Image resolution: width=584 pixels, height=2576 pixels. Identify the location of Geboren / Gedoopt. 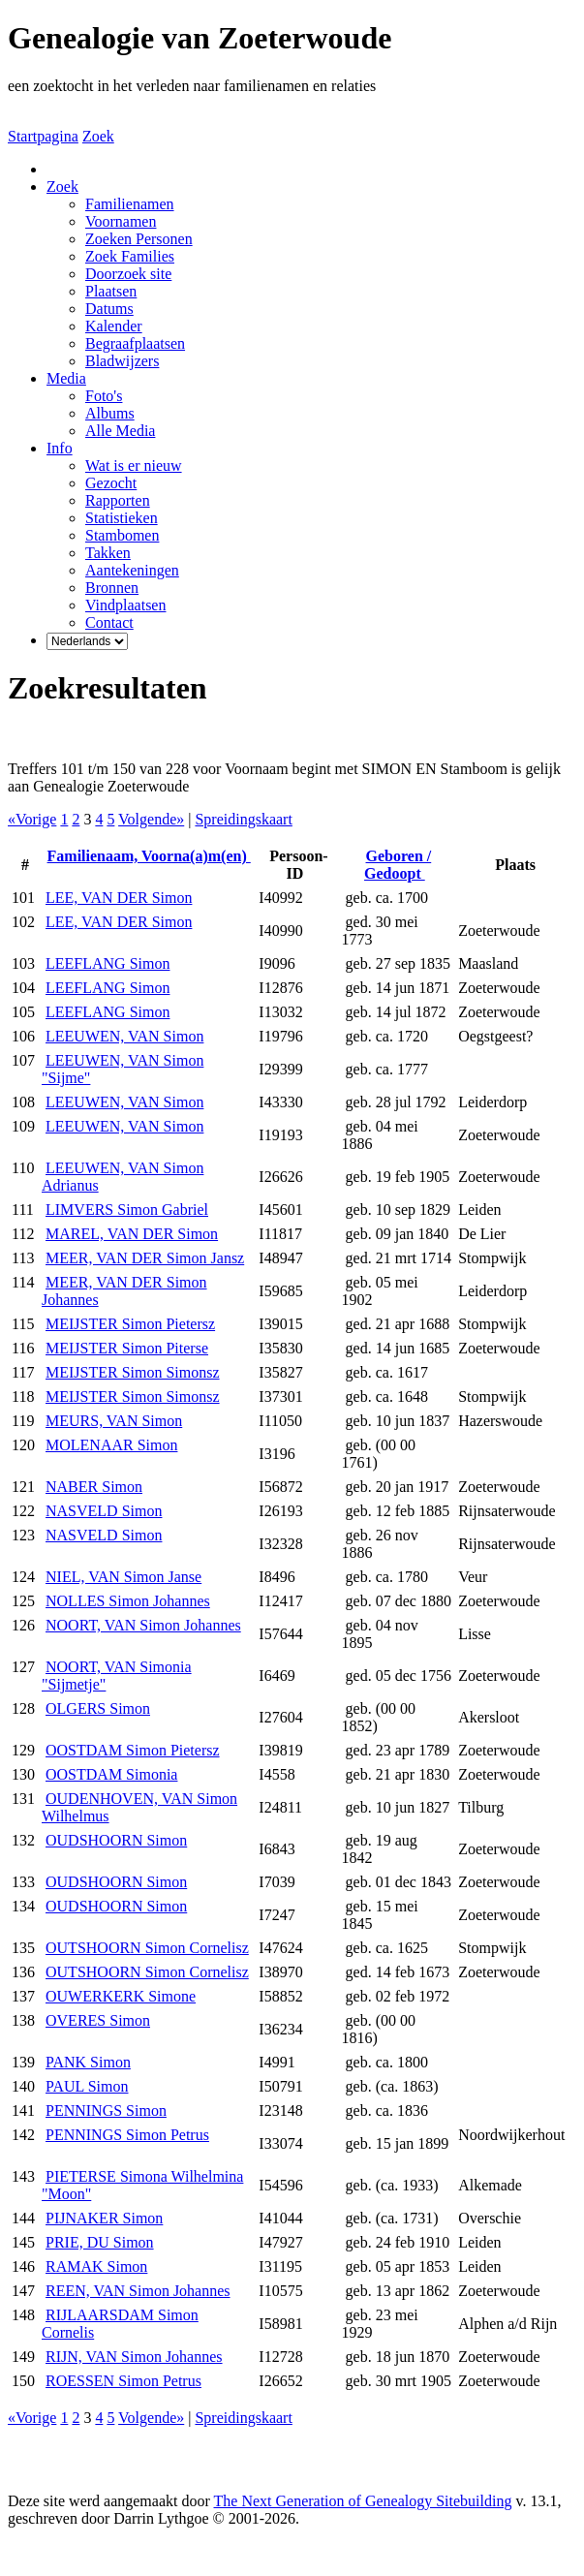
(397, 865).